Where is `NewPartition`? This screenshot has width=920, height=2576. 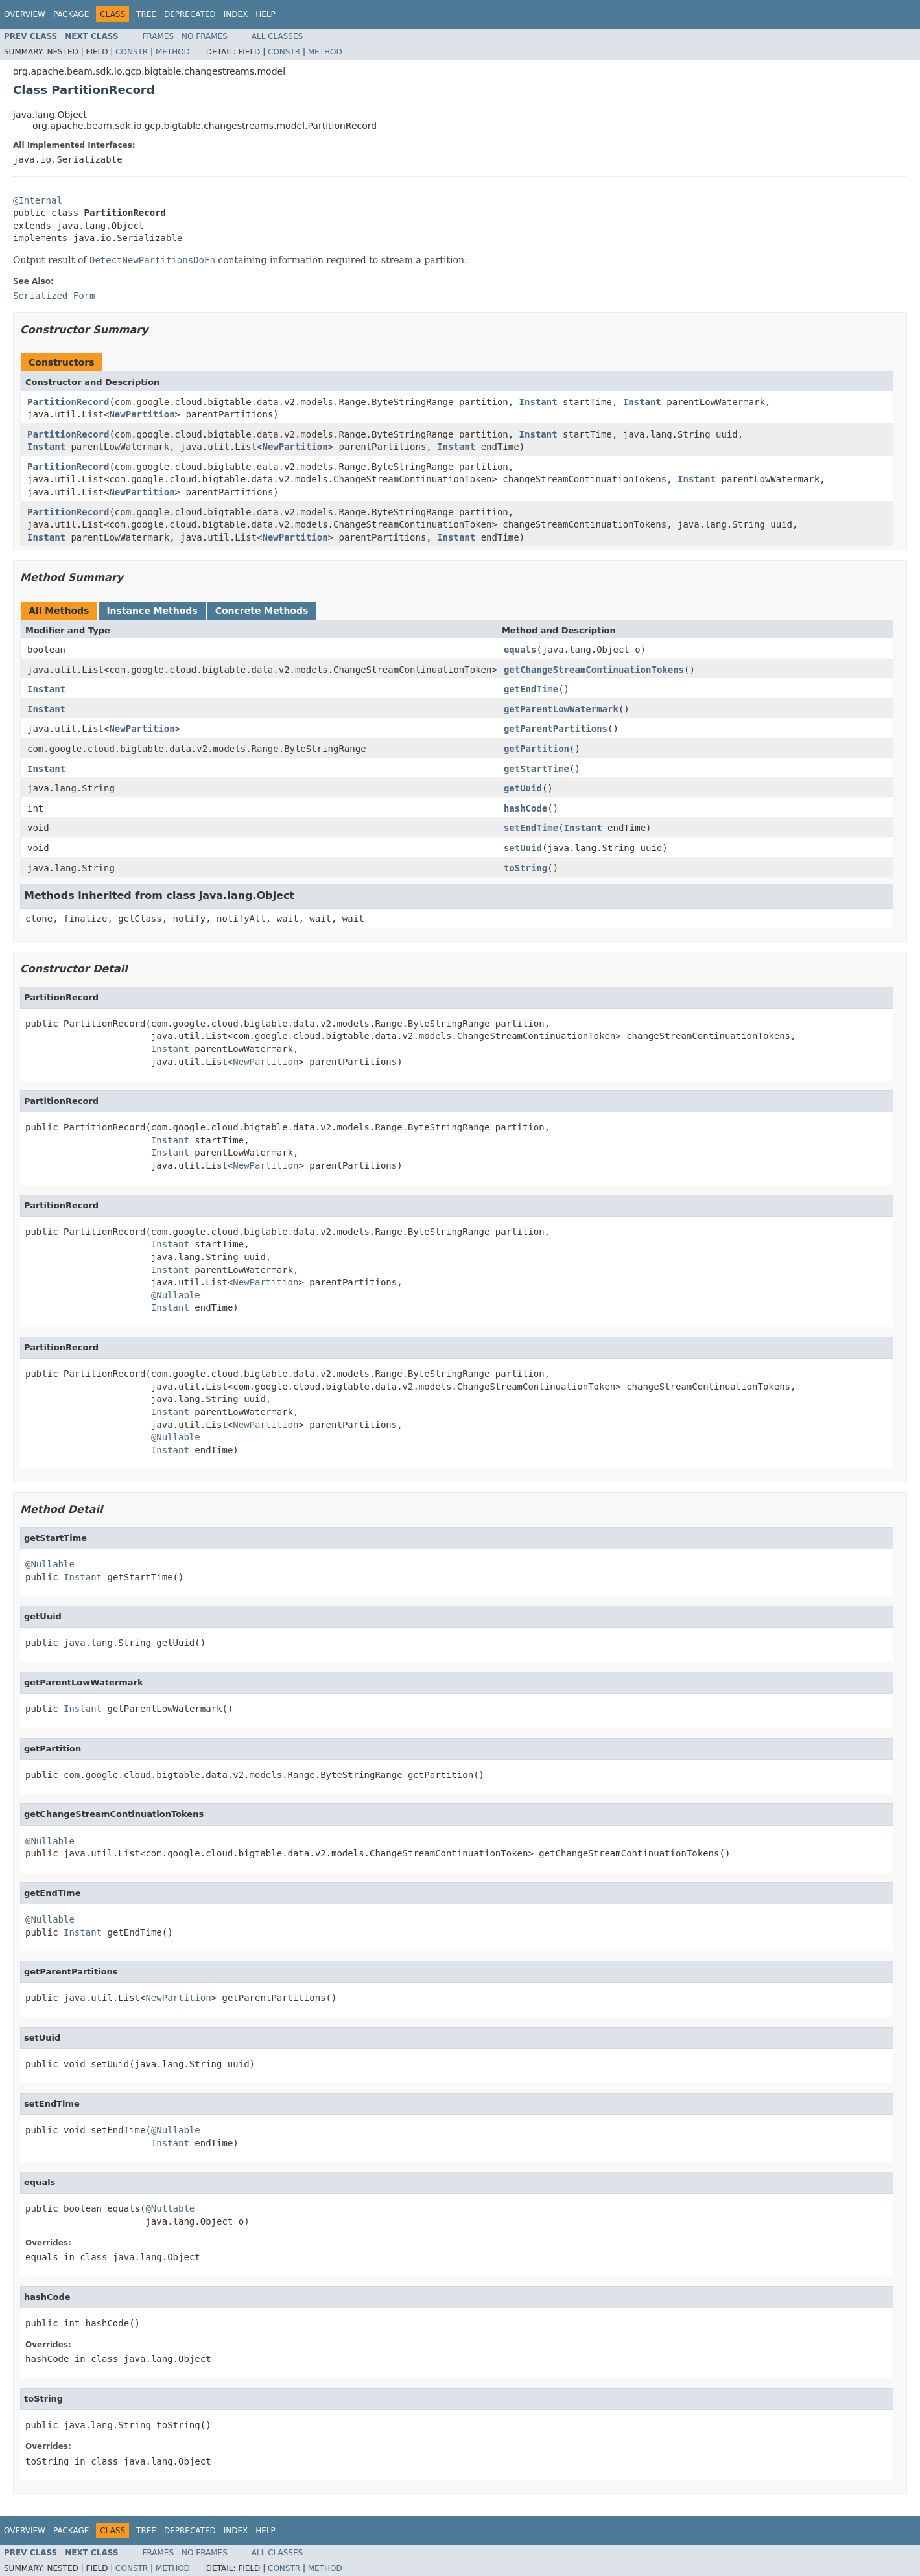 NewPartition is located at coordinates (141, 414).